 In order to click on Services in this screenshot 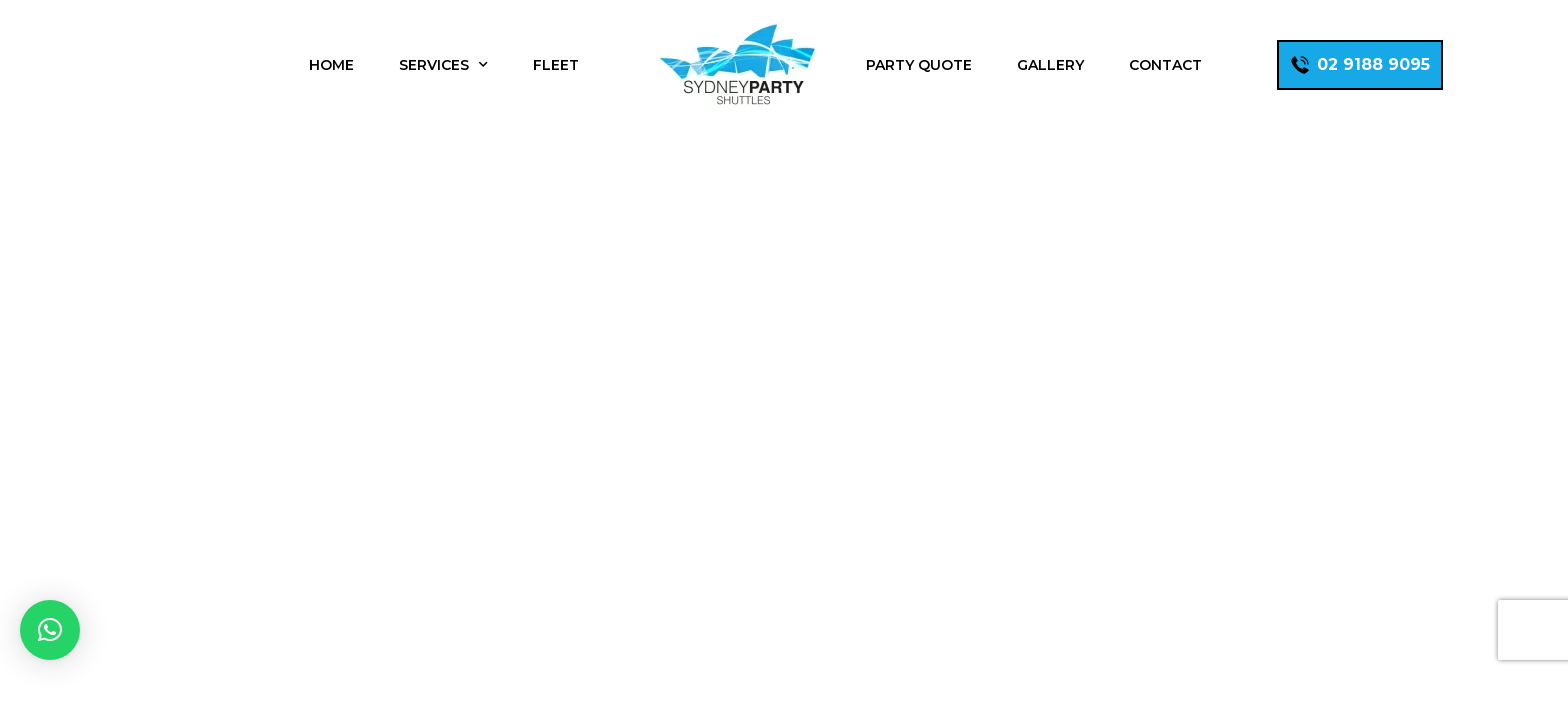, I will do `click(443, 65)`.